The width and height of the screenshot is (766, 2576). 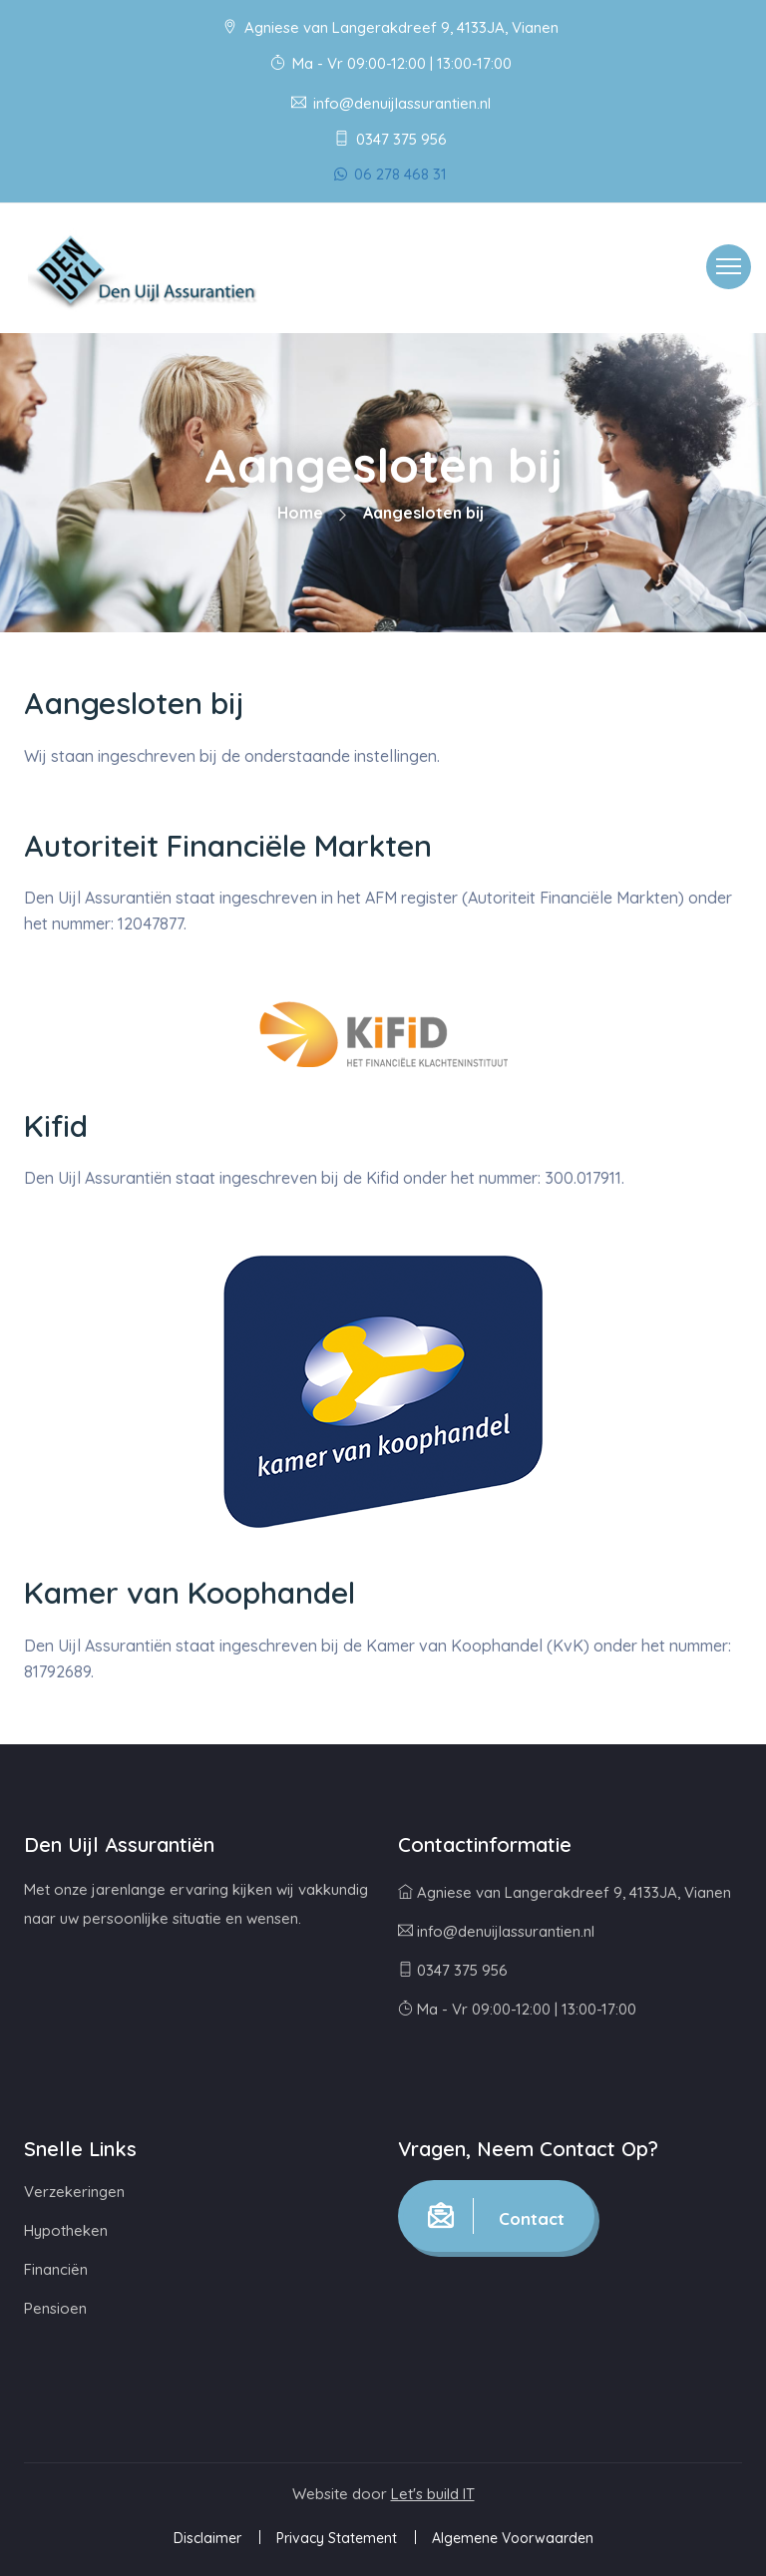 What do you see at coordinates (74, 2191) in the screenshot?
I see `Verzekeringen` at bounding box center [74, 2191].